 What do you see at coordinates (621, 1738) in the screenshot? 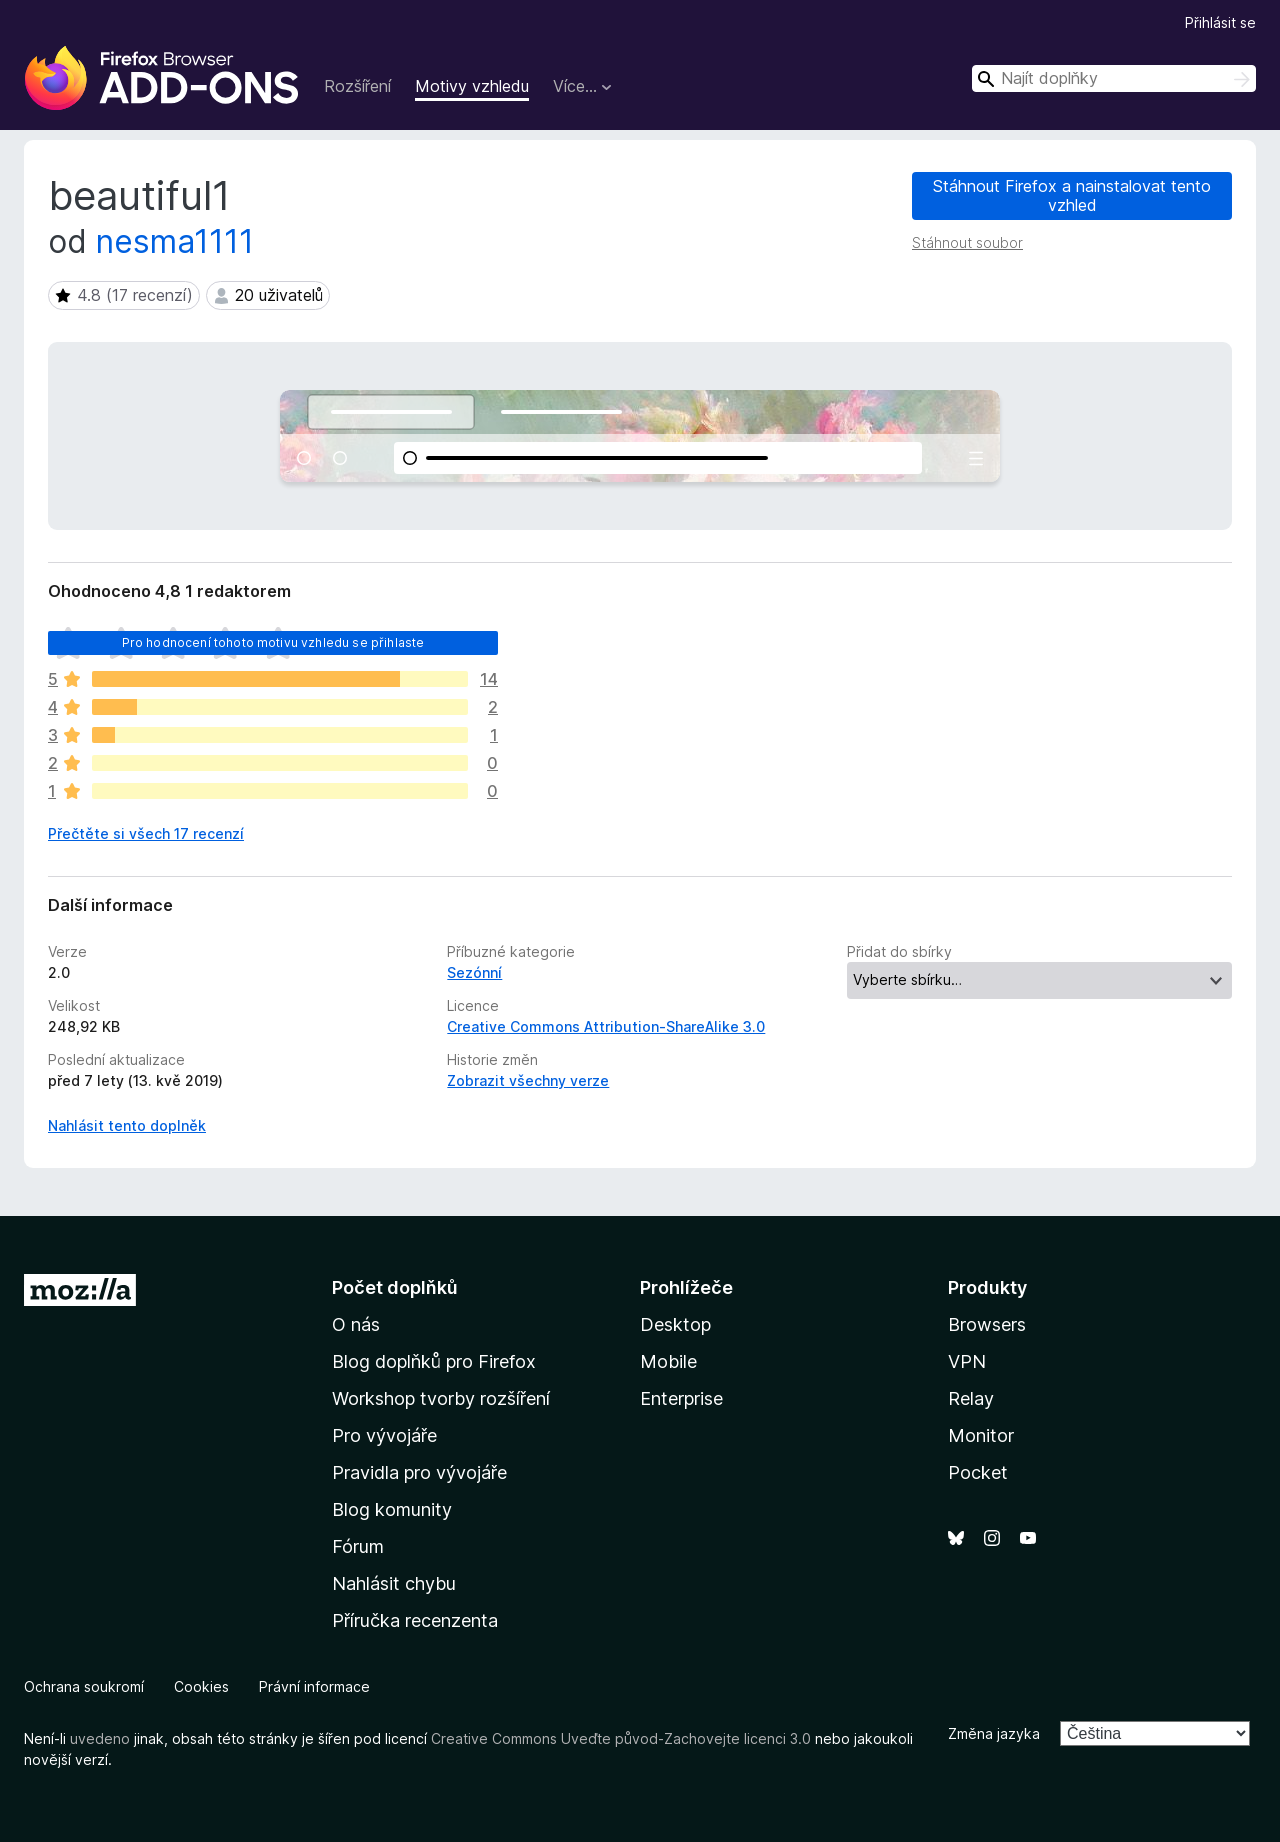
I see `Creative Commons Uveďte původ-Zachovejte licenci 3.0` at bounding box center [621, 1738].